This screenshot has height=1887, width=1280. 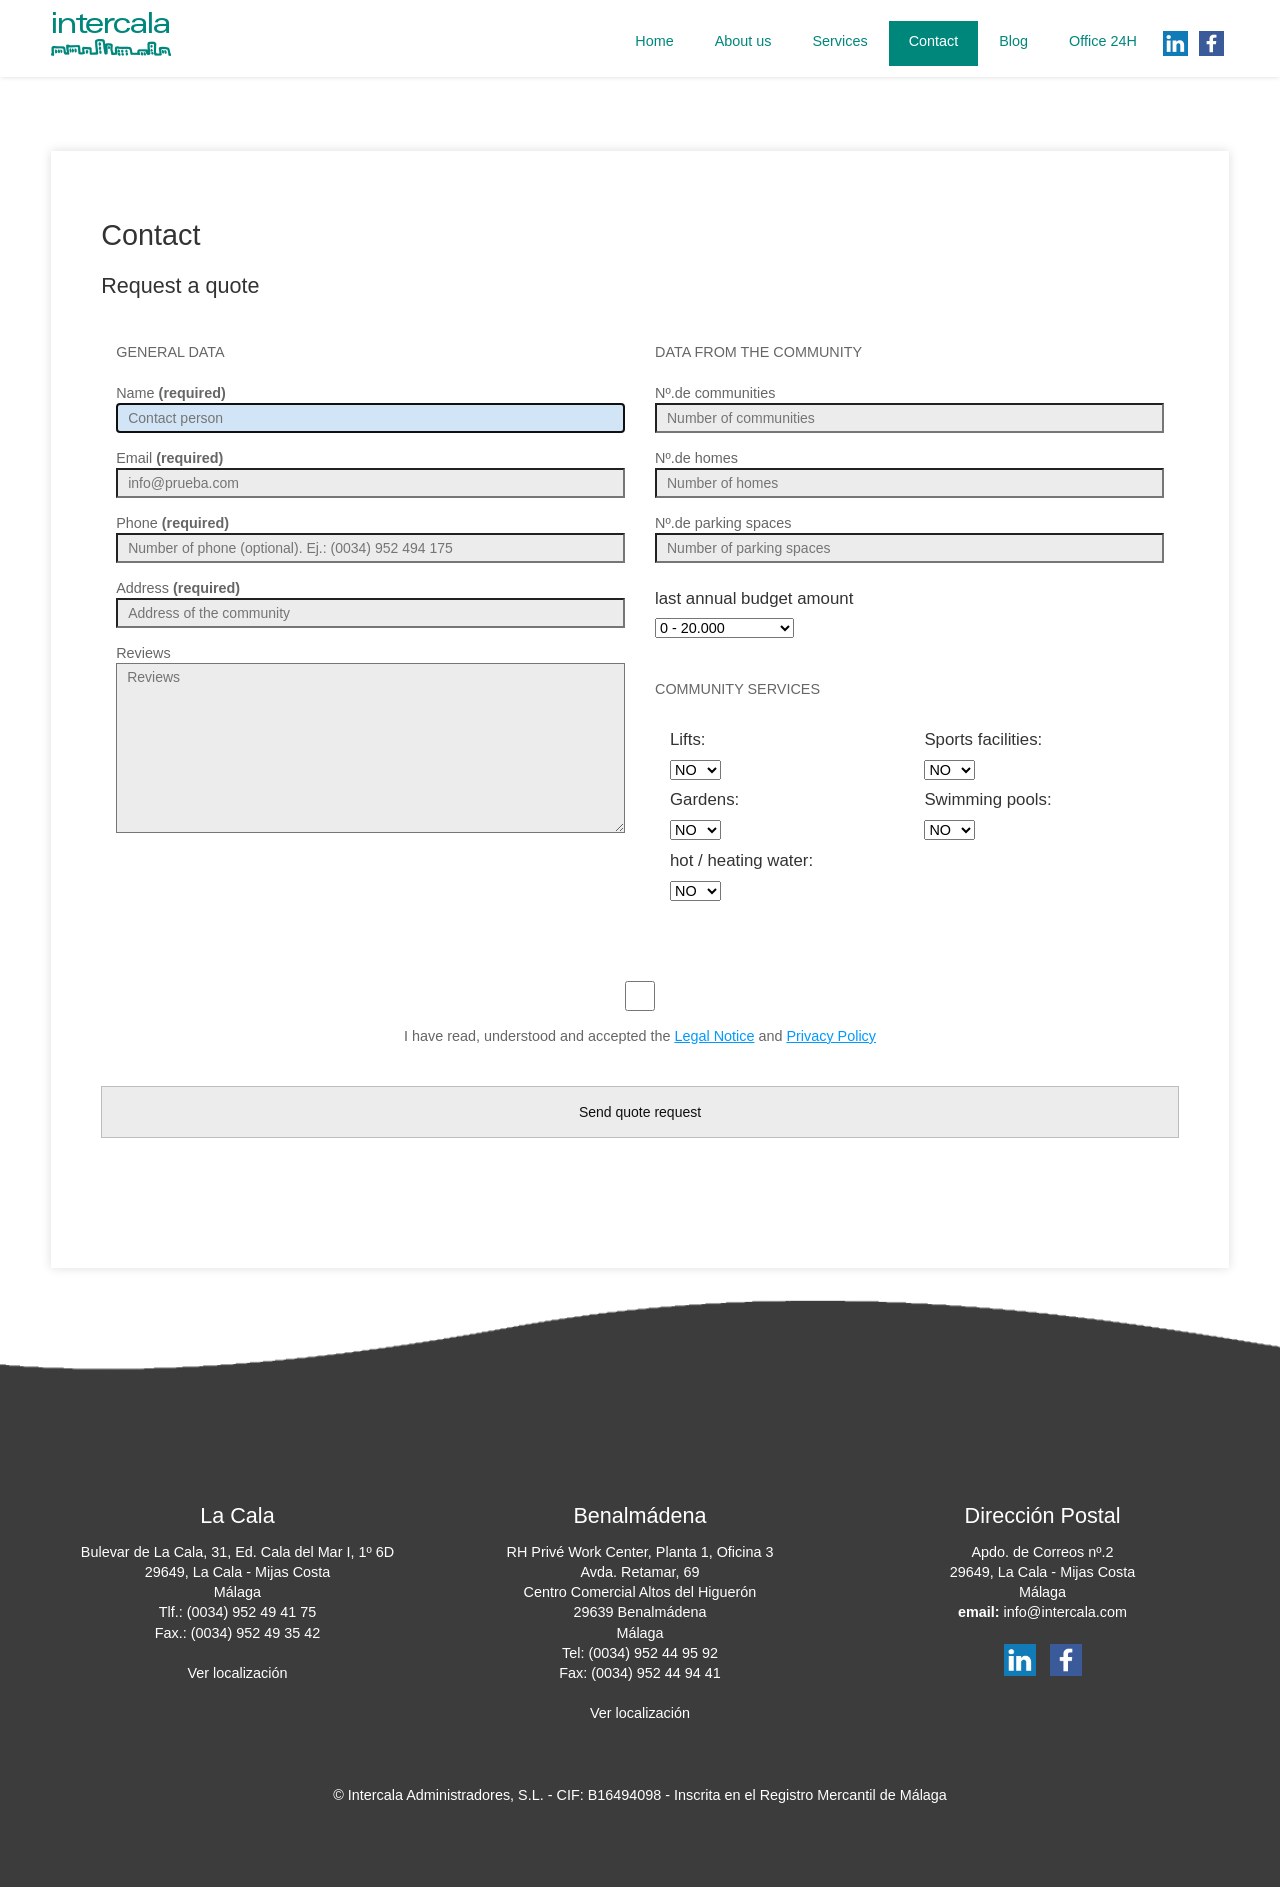 I want to click on Nº.de communities, so click(x=715, y=393).